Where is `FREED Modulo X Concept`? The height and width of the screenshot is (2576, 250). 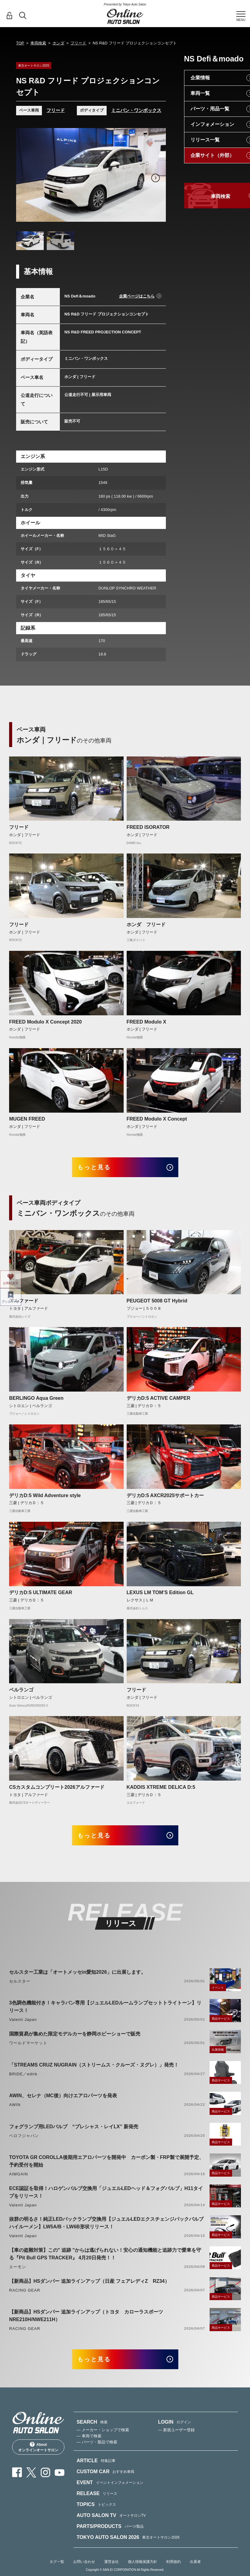
FREED Modulo X Concept is located at coordinates (157, 1118).